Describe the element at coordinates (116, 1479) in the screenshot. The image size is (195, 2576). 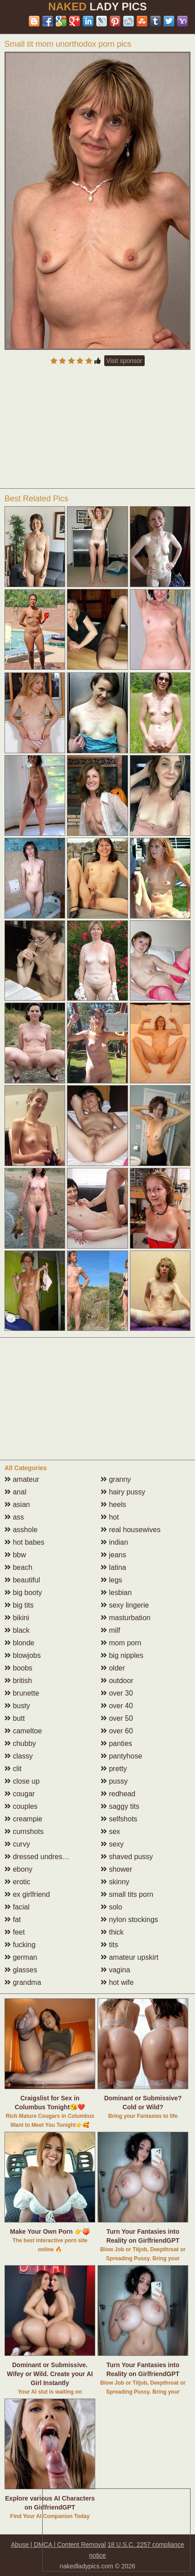
I see `granny` at that location.